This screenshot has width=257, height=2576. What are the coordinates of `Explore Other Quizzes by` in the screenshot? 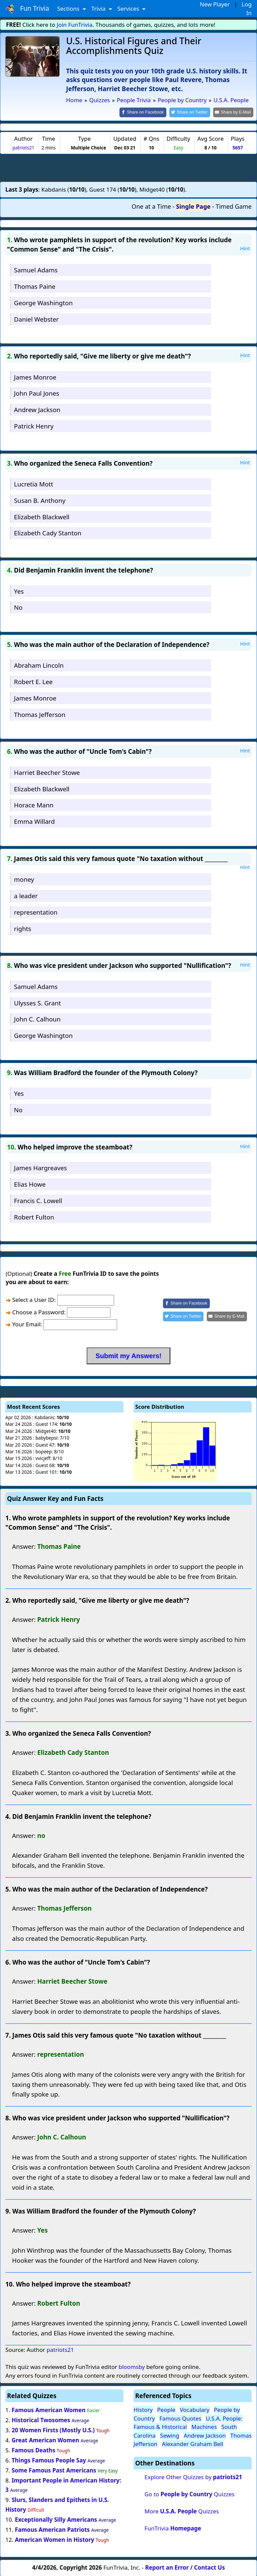 It's located at (193, 2477).